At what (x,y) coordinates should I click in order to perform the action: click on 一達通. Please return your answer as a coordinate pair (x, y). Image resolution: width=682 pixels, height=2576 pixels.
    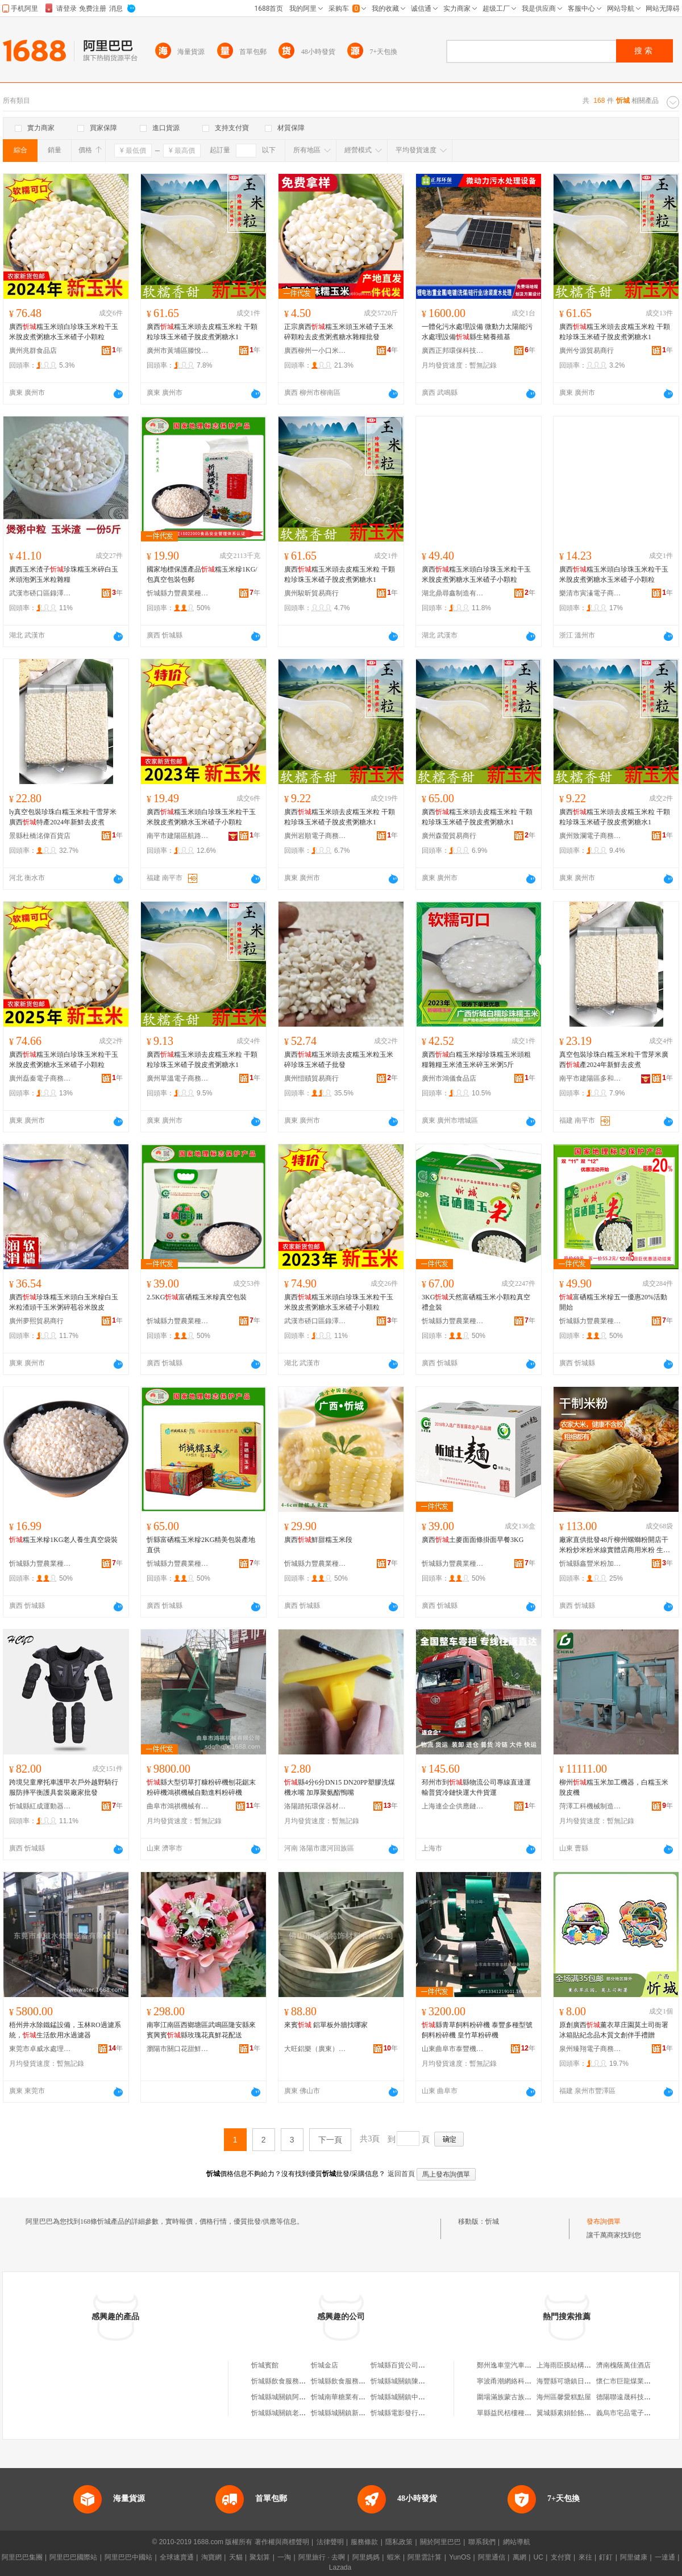
    Looking at the image, I should click on (665, 2557).